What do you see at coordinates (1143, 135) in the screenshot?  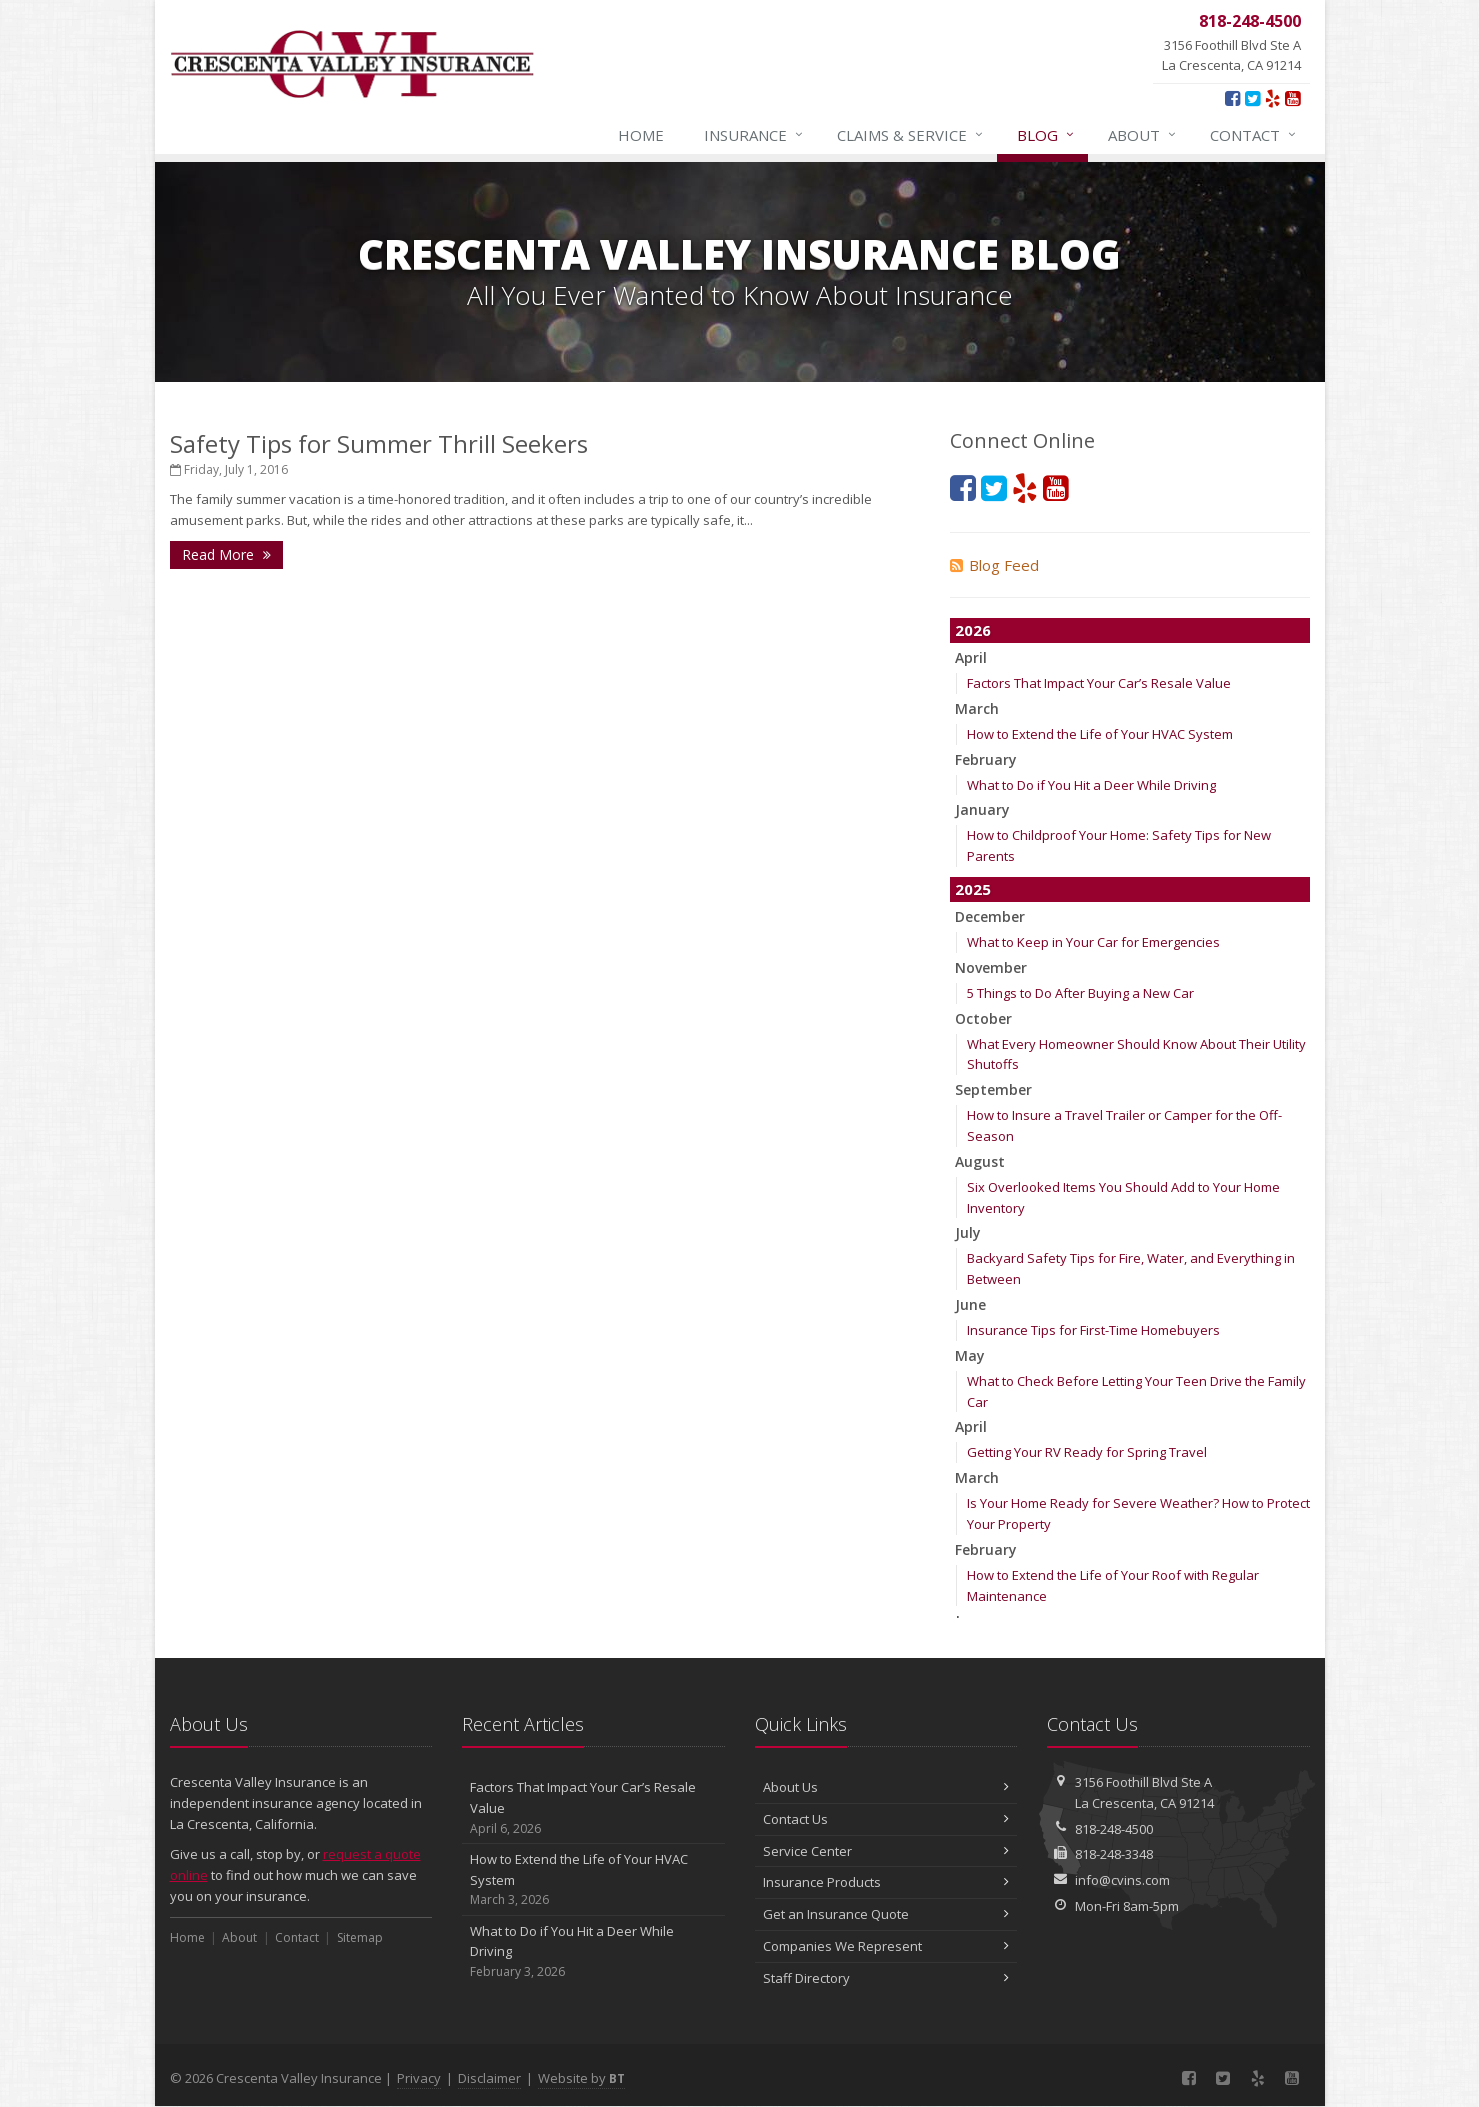 I see `About` at bounding box center [1143, 135].